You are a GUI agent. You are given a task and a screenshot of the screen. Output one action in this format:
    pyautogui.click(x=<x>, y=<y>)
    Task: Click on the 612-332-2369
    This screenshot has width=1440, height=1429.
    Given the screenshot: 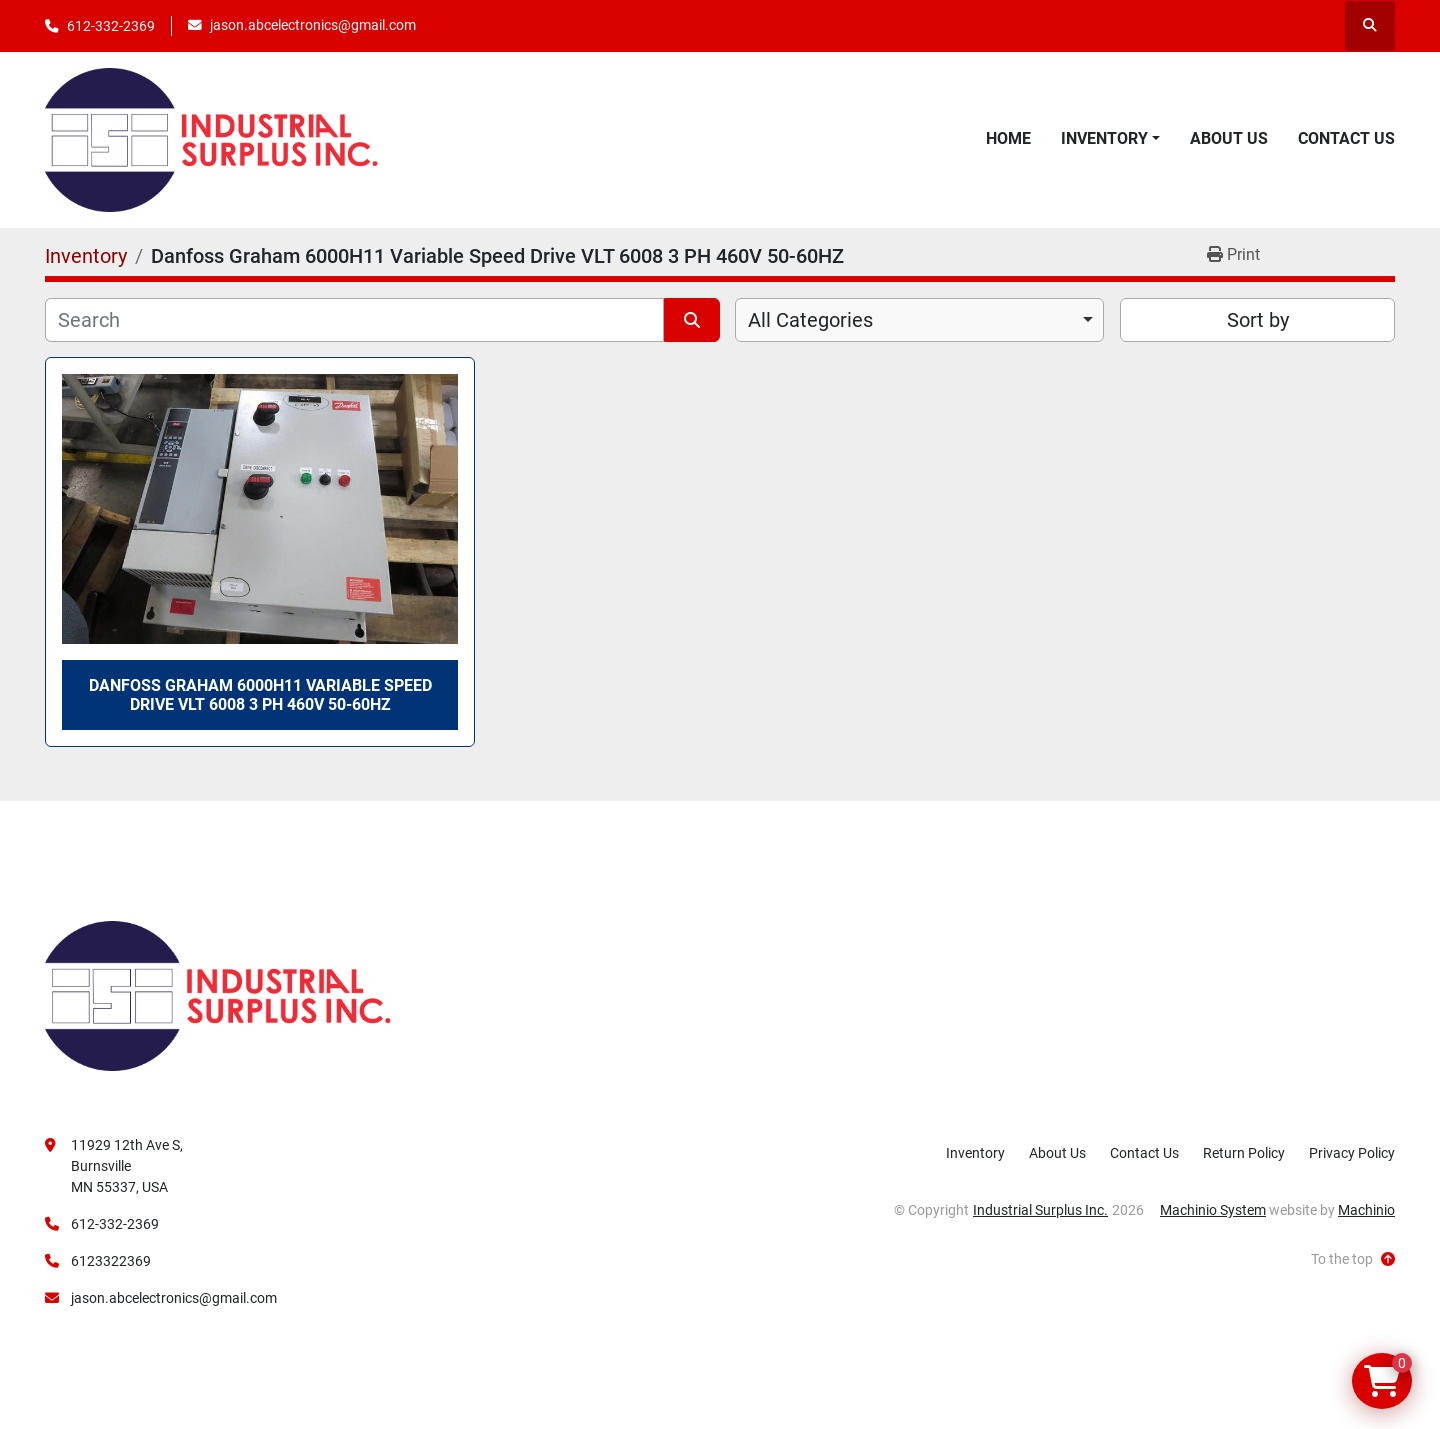 What is the action you would take?
    pyautogui.click(x=111, y=26)
    